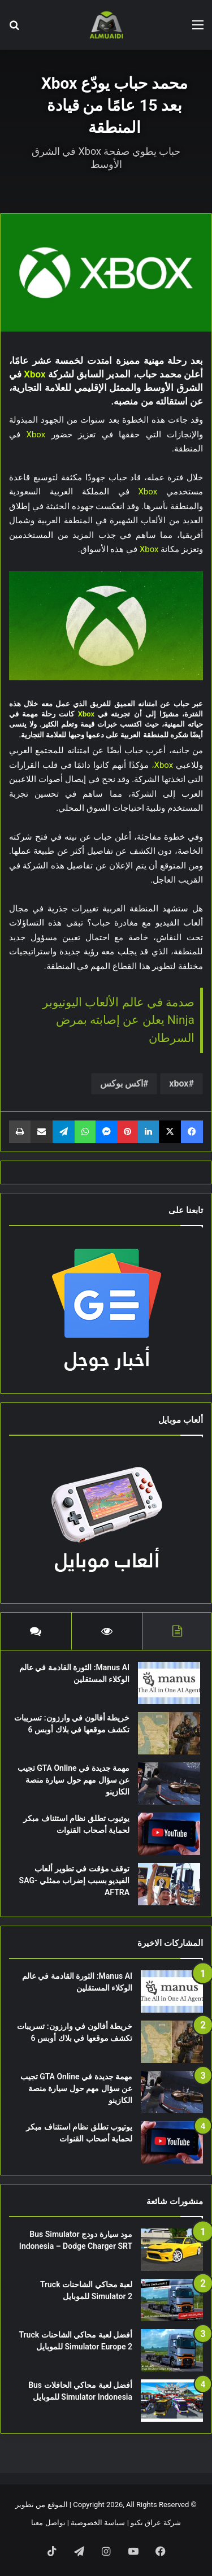 The width and height of the screenshot is (212, 2576). I want to click on [مهمة جديدة في GTA Online تجيب عن سؤال مهم حول سيارة منصة الكازينو], so click(169, 1783).